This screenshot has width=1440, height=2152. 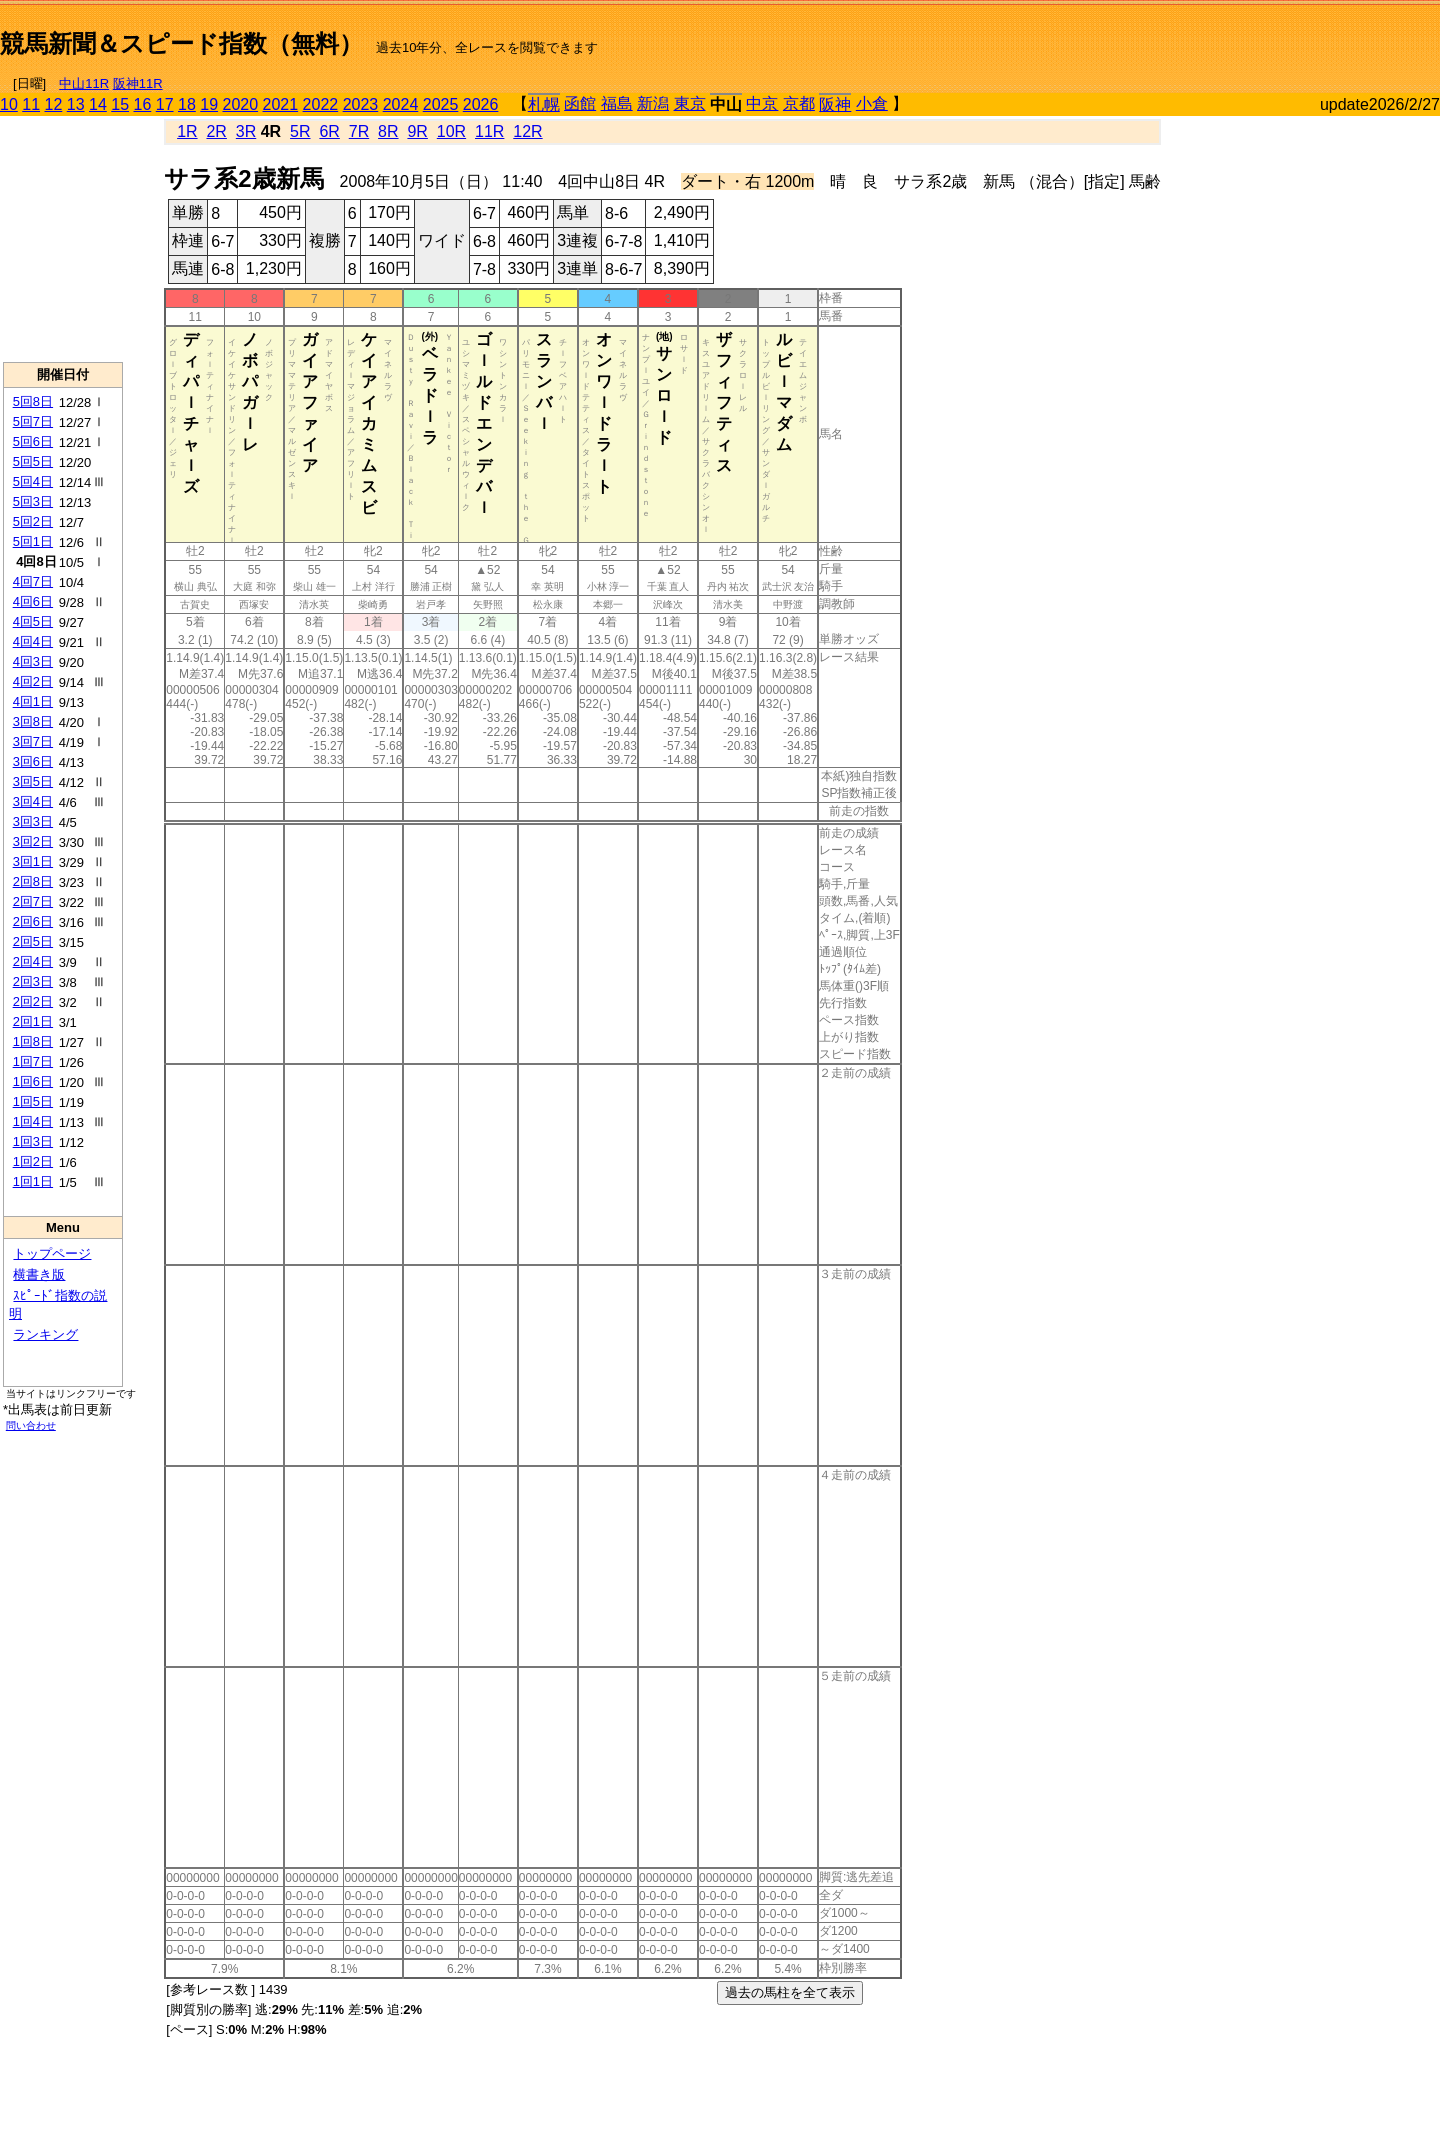 What do you see at coordinates (580, 103) in the screenshot?
I see `函館` at bounding box center [580, 103].